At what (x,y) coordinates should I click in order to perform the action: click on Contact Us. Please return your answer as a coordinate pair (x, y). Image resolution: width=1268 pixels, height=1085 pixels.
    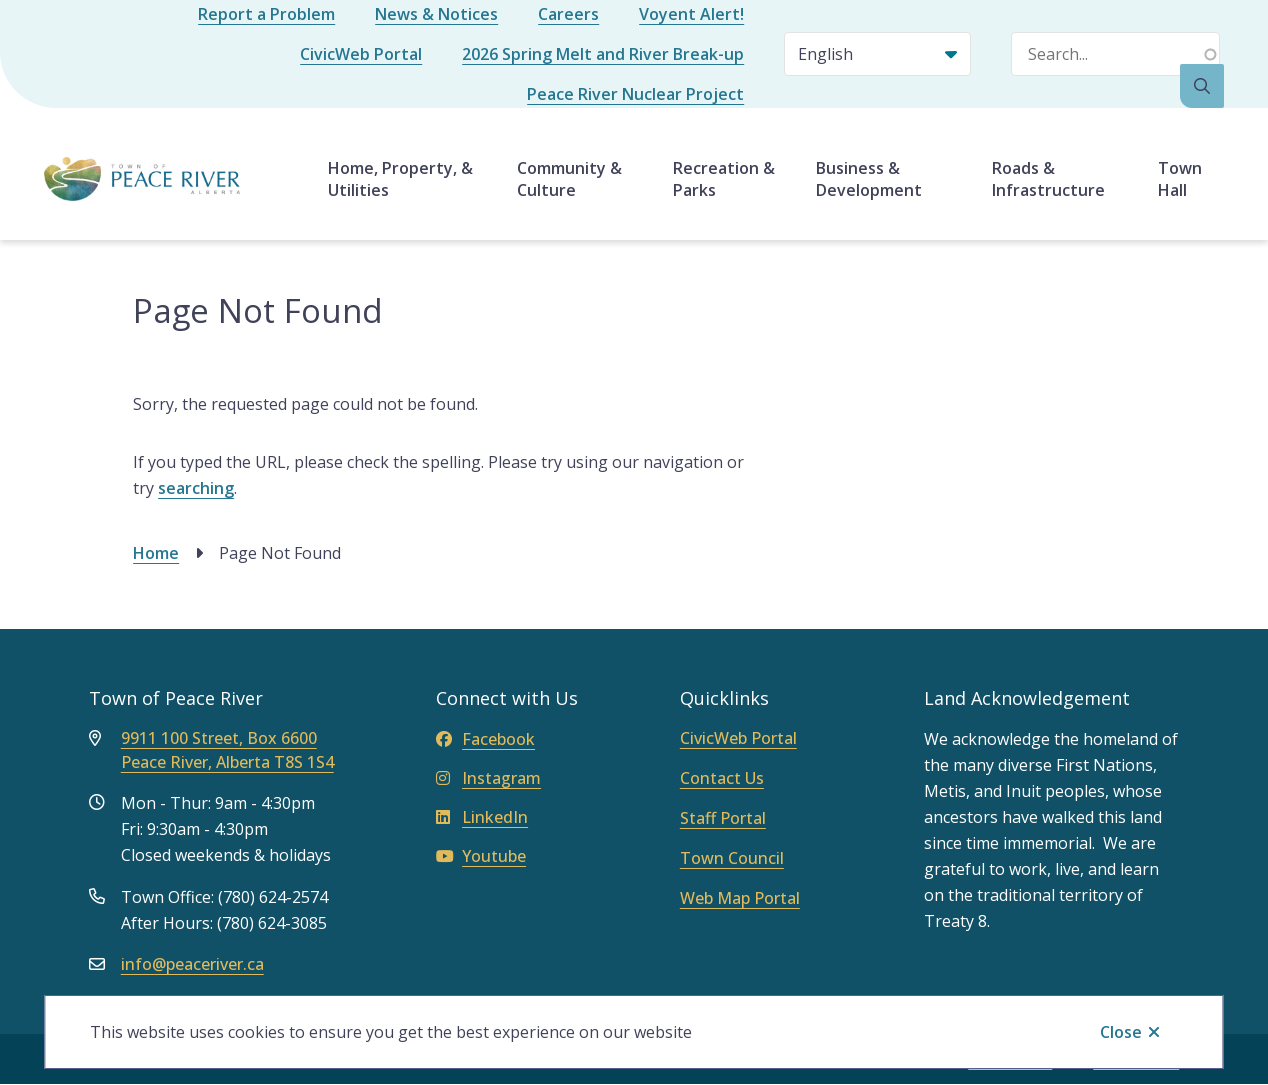
    Looking at the image, I should click on (722, 778).